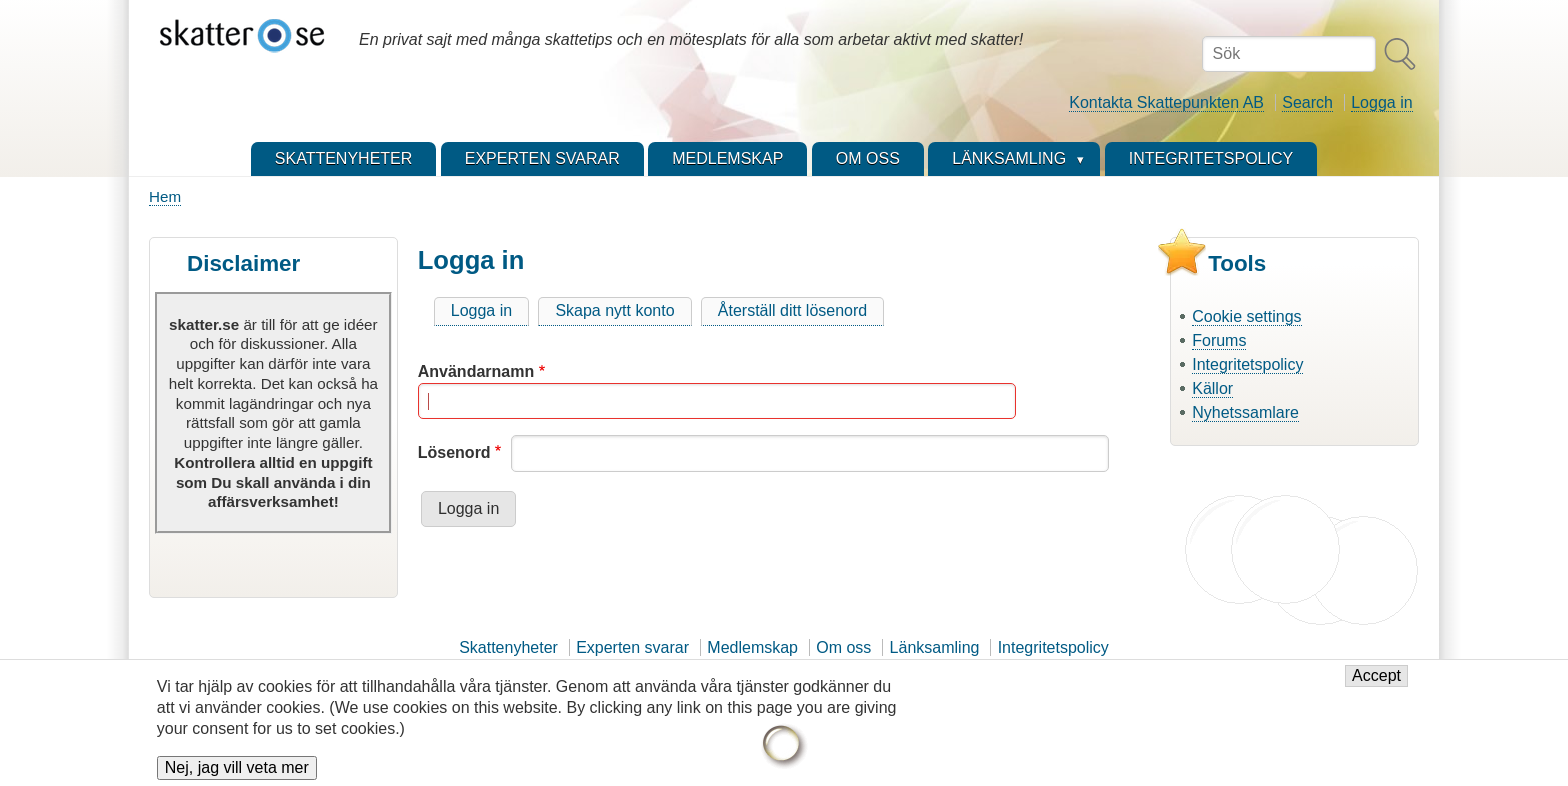 This screenshot has height=786, width=1568. What do you see at coordinates (508, 647) in the screenshot?
I see `Skattenyheter` at bounding box center [508, 647].